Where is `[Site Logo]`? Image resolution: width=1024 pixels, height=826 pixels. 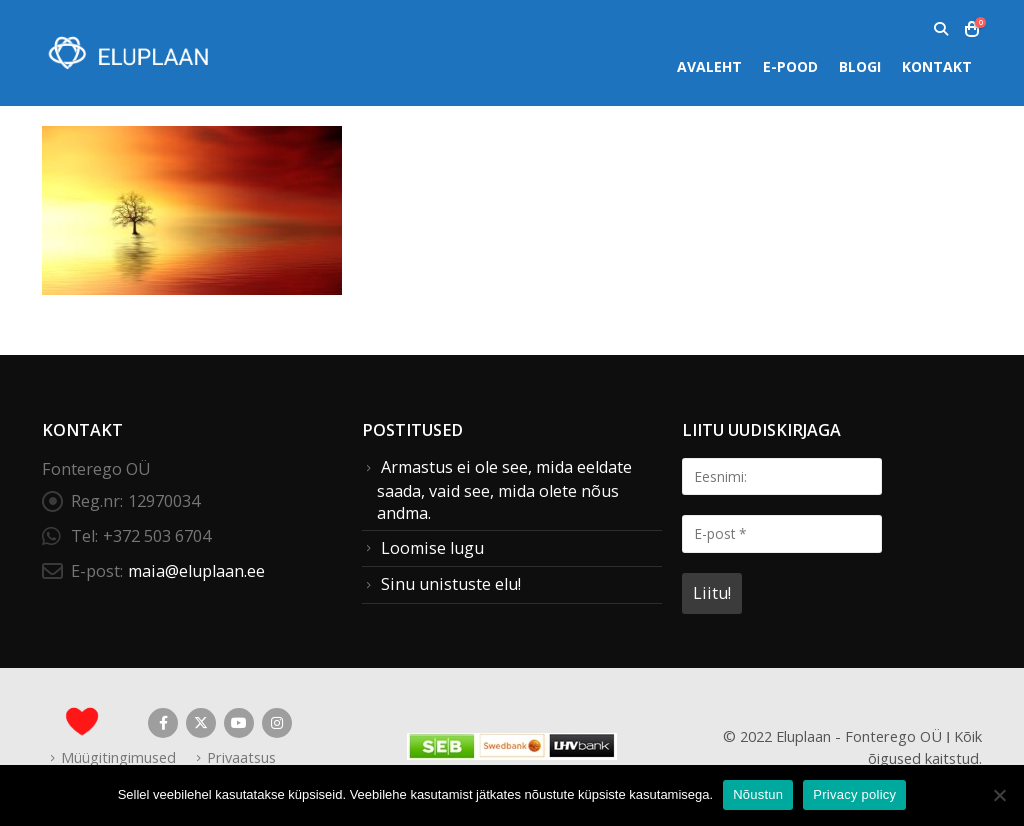
[Site Logo] is located at coordinates (127, 53).